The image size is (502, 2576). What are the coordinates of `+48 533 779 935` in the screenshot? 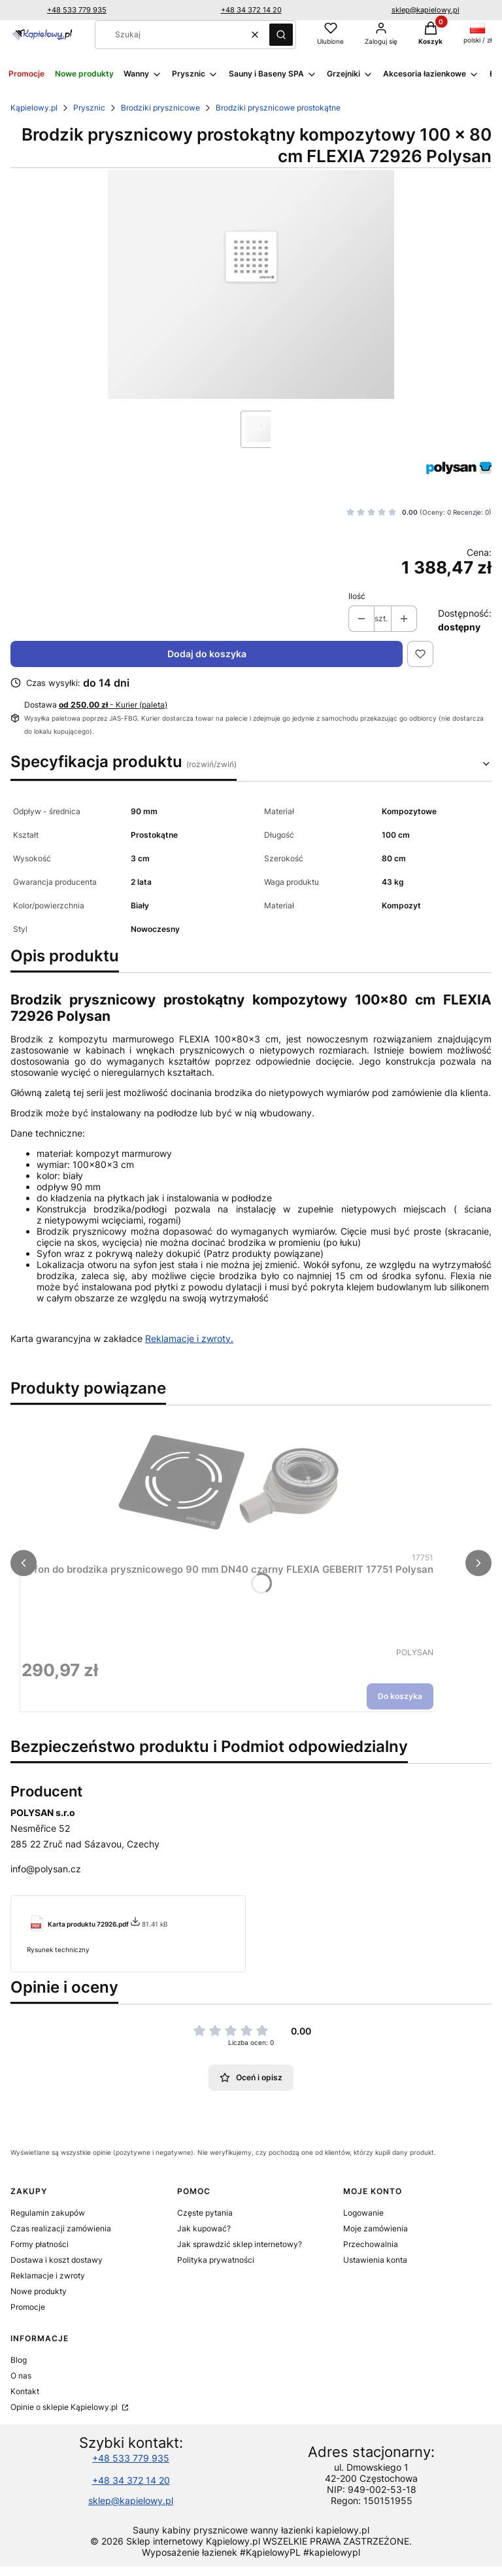 It's located at (77, 9).